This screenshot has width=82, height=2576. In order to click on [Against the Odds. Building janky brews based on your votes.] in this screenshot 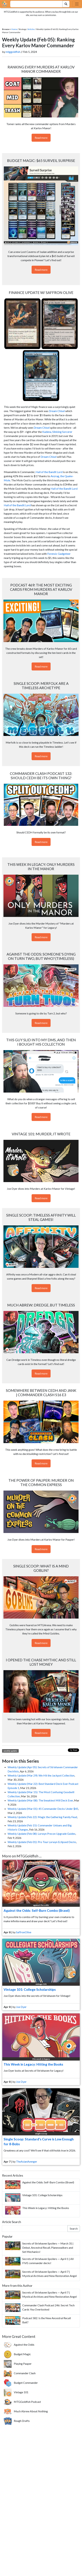, I will do `click(19, 2344)`.